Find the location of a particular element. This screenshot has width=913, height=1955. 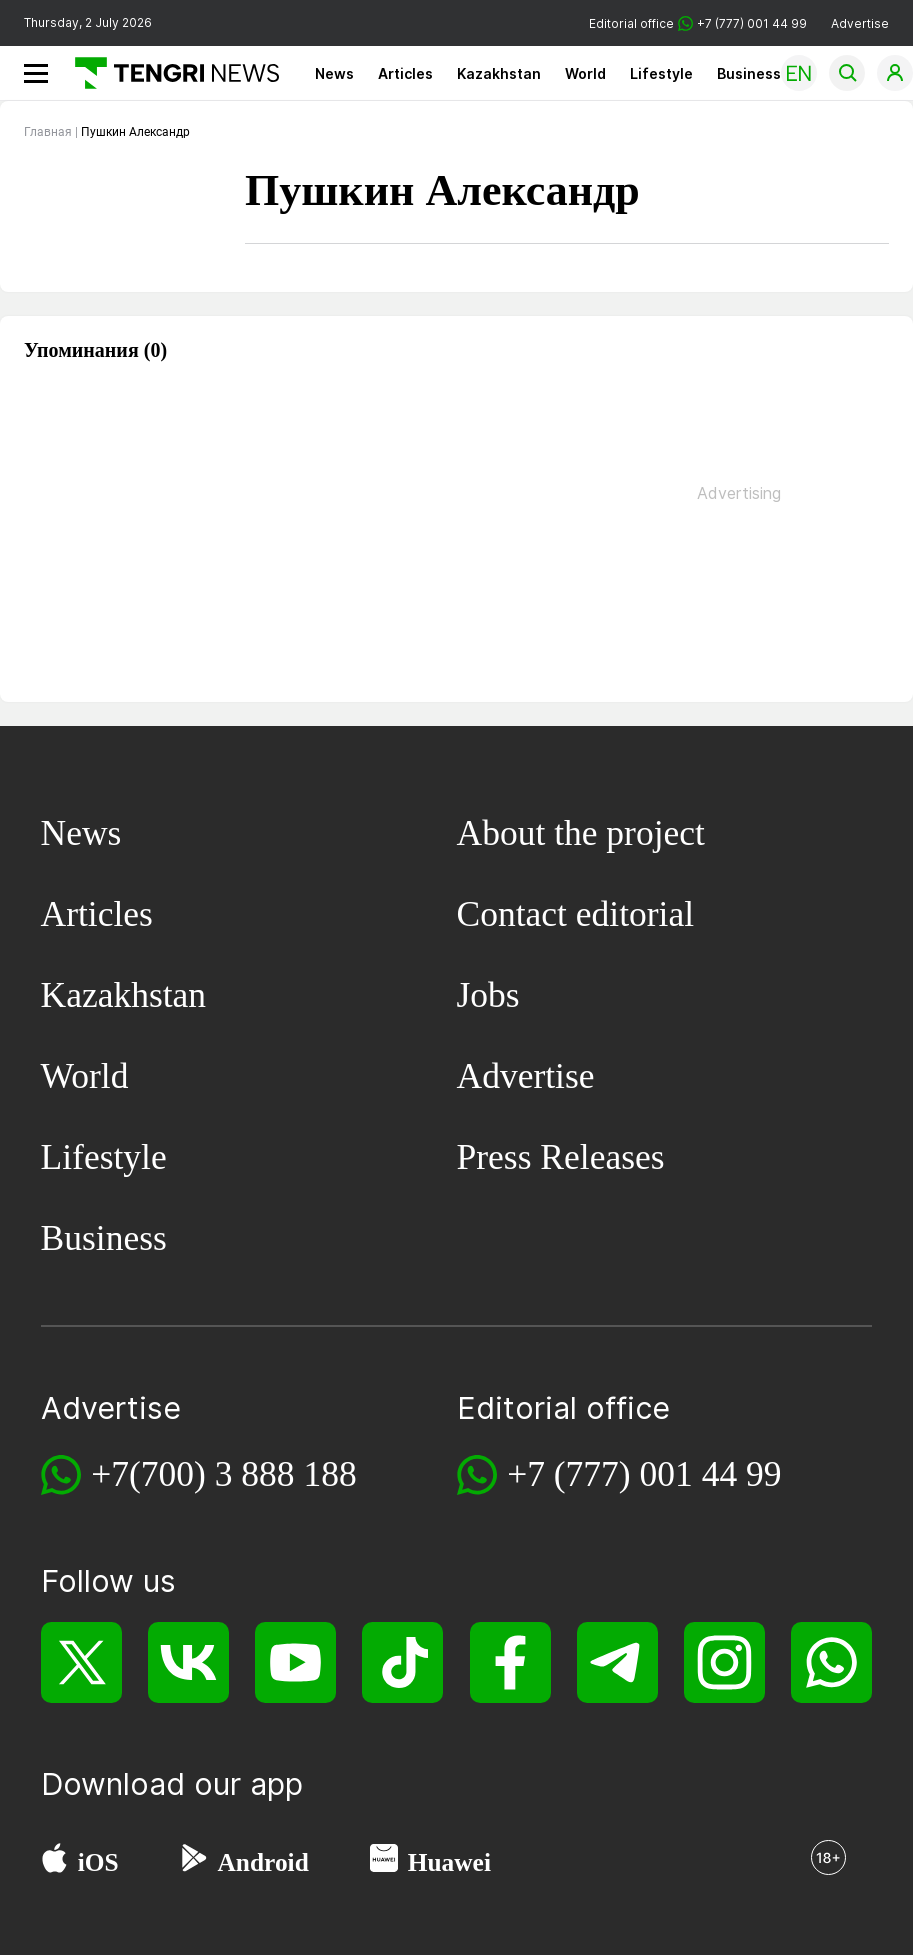

Business is located at coordinates (749, 73).